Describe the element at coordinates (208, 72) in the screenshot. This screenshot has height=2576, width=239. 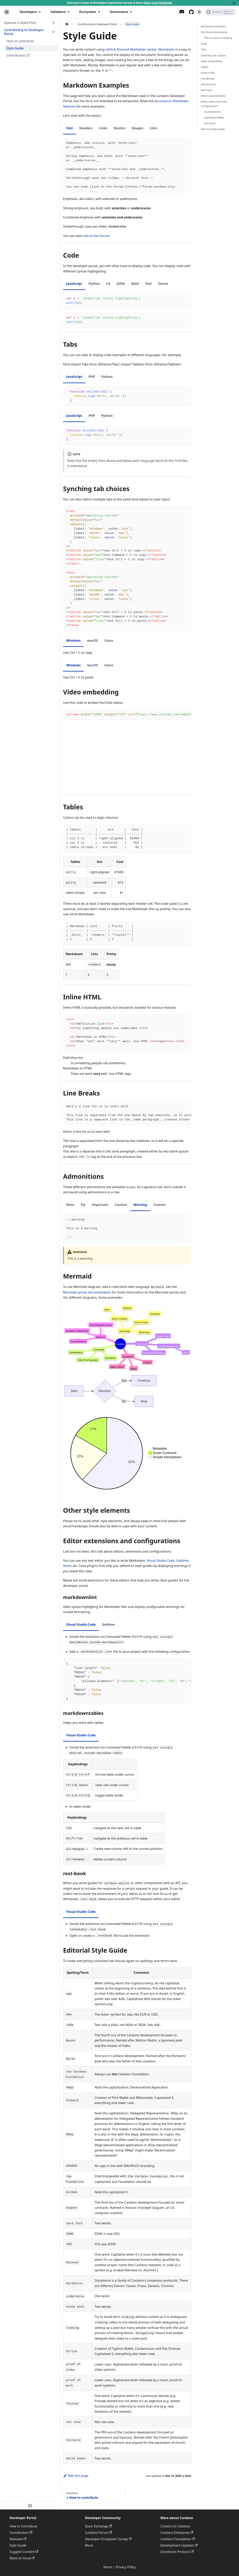
I see `Inline HTML` at that location.